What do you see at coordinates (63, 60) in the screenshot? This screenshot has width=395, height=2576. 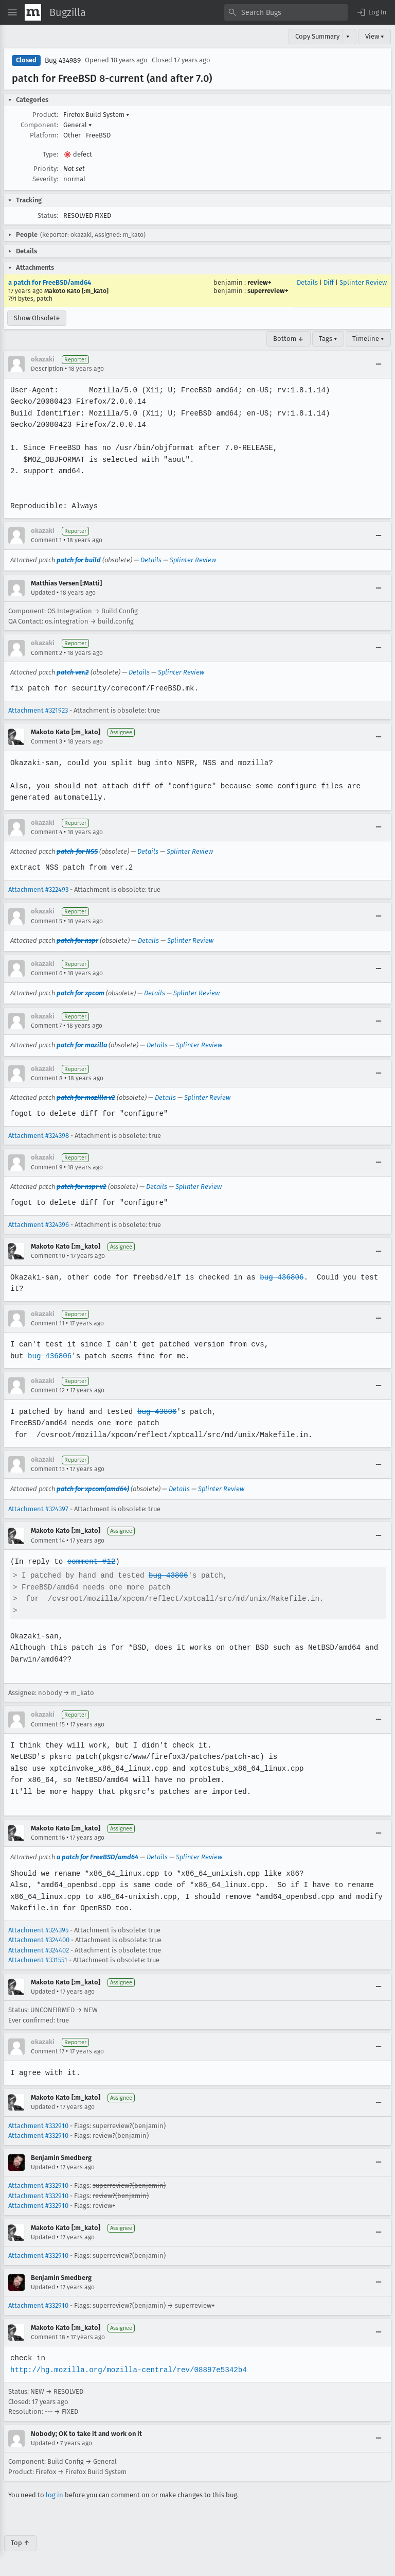 I see `Bug 434989` at bounding box center [63, 60].